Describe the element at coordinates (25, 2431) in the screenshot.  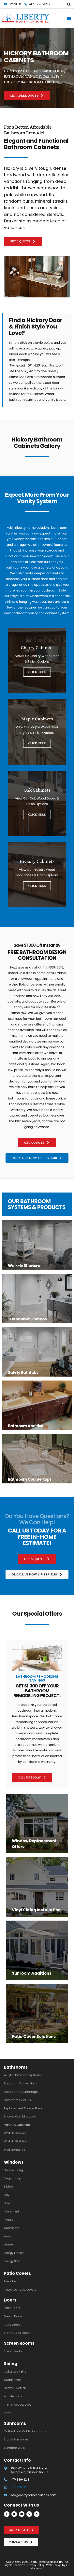
I see `Cathedral & Gable Sunrooms` at that location.